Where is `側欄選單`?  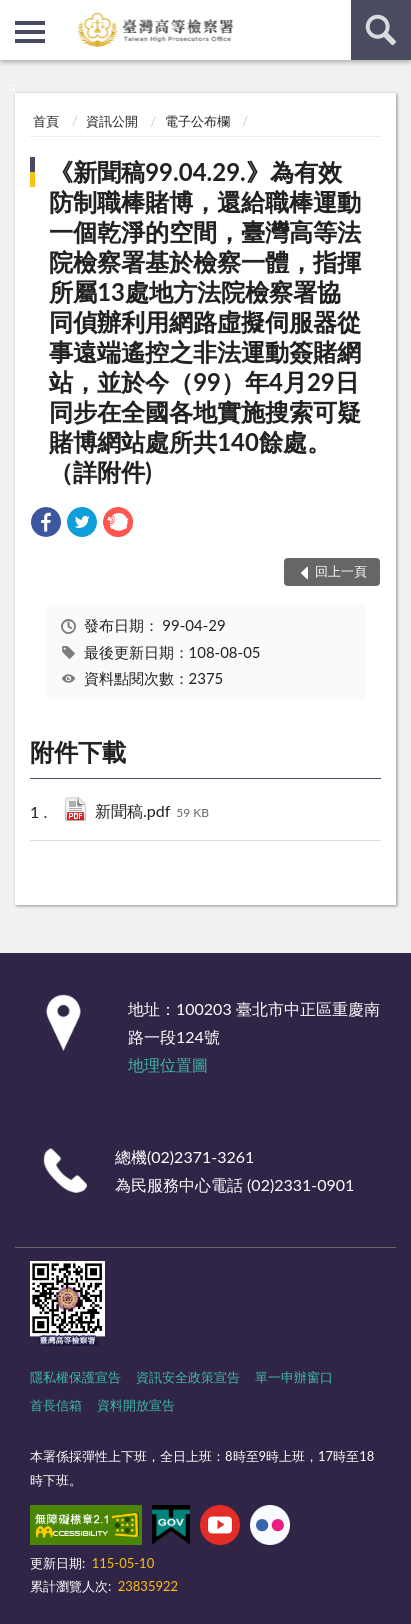
側欄選單 is located at coordinates (30, 32).